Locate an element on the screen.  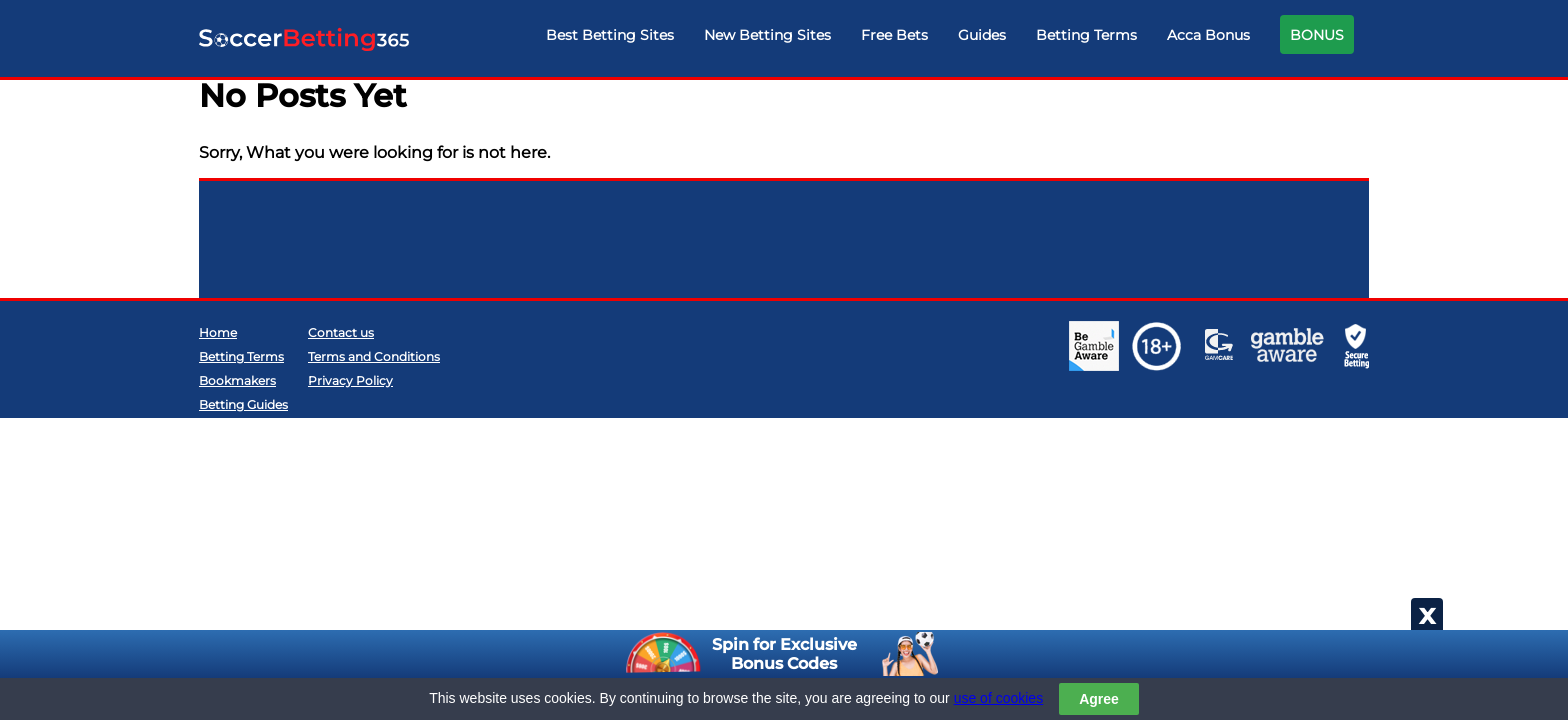
New Betting Sites is located at coordinates (767, 35).